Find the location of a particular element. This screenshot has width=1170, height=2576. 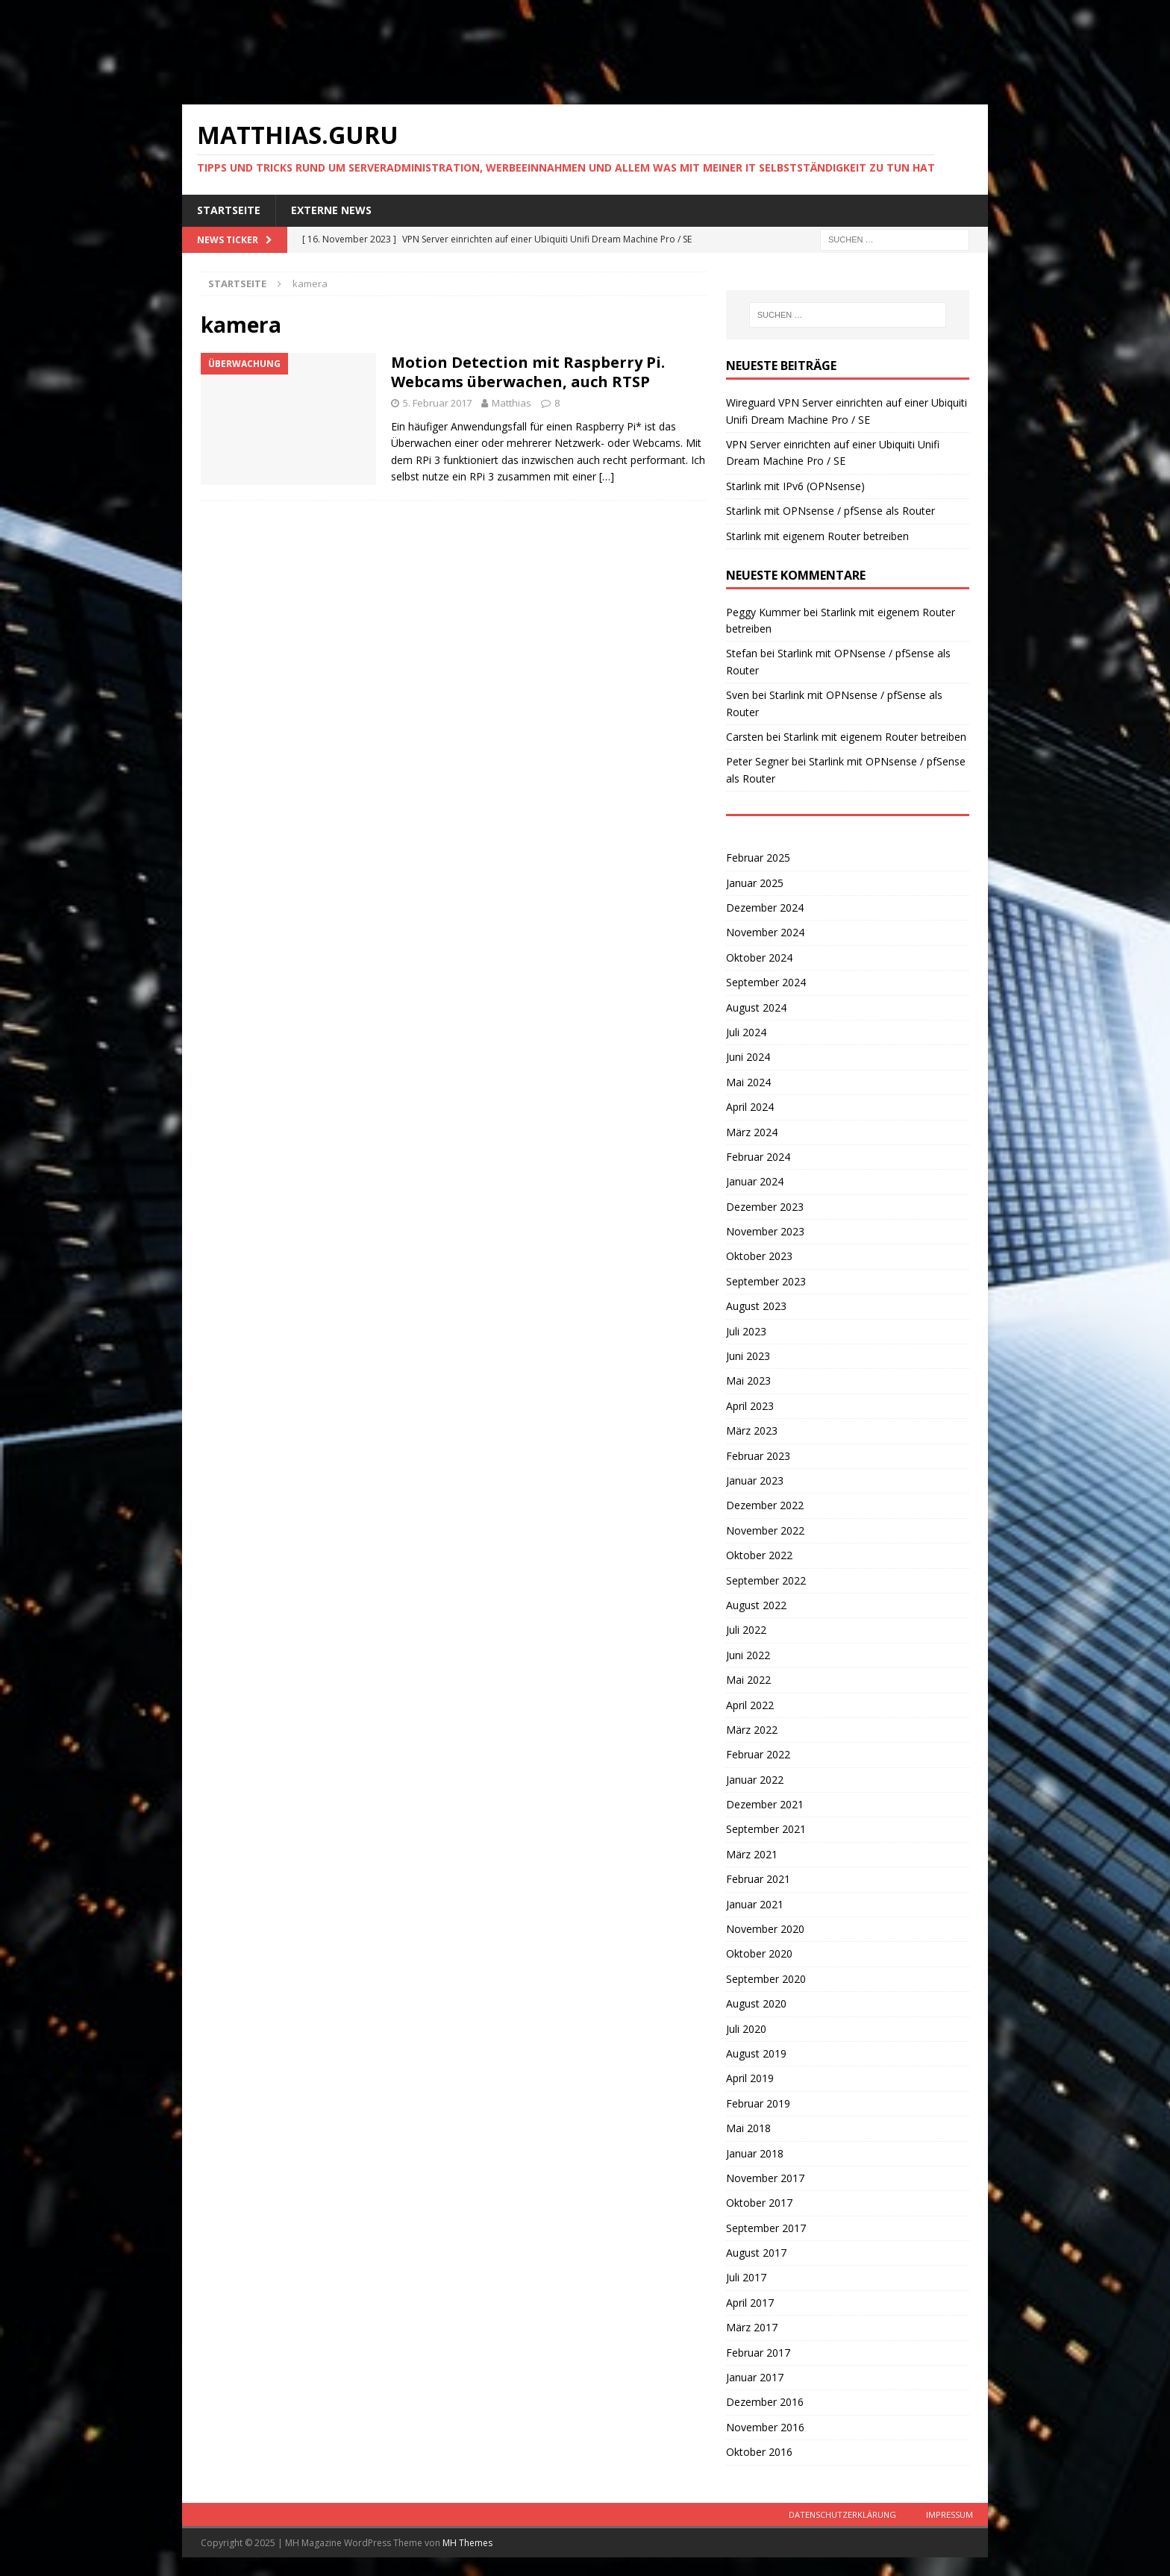

Januar 2018 is located at coordinates (754, 2153).